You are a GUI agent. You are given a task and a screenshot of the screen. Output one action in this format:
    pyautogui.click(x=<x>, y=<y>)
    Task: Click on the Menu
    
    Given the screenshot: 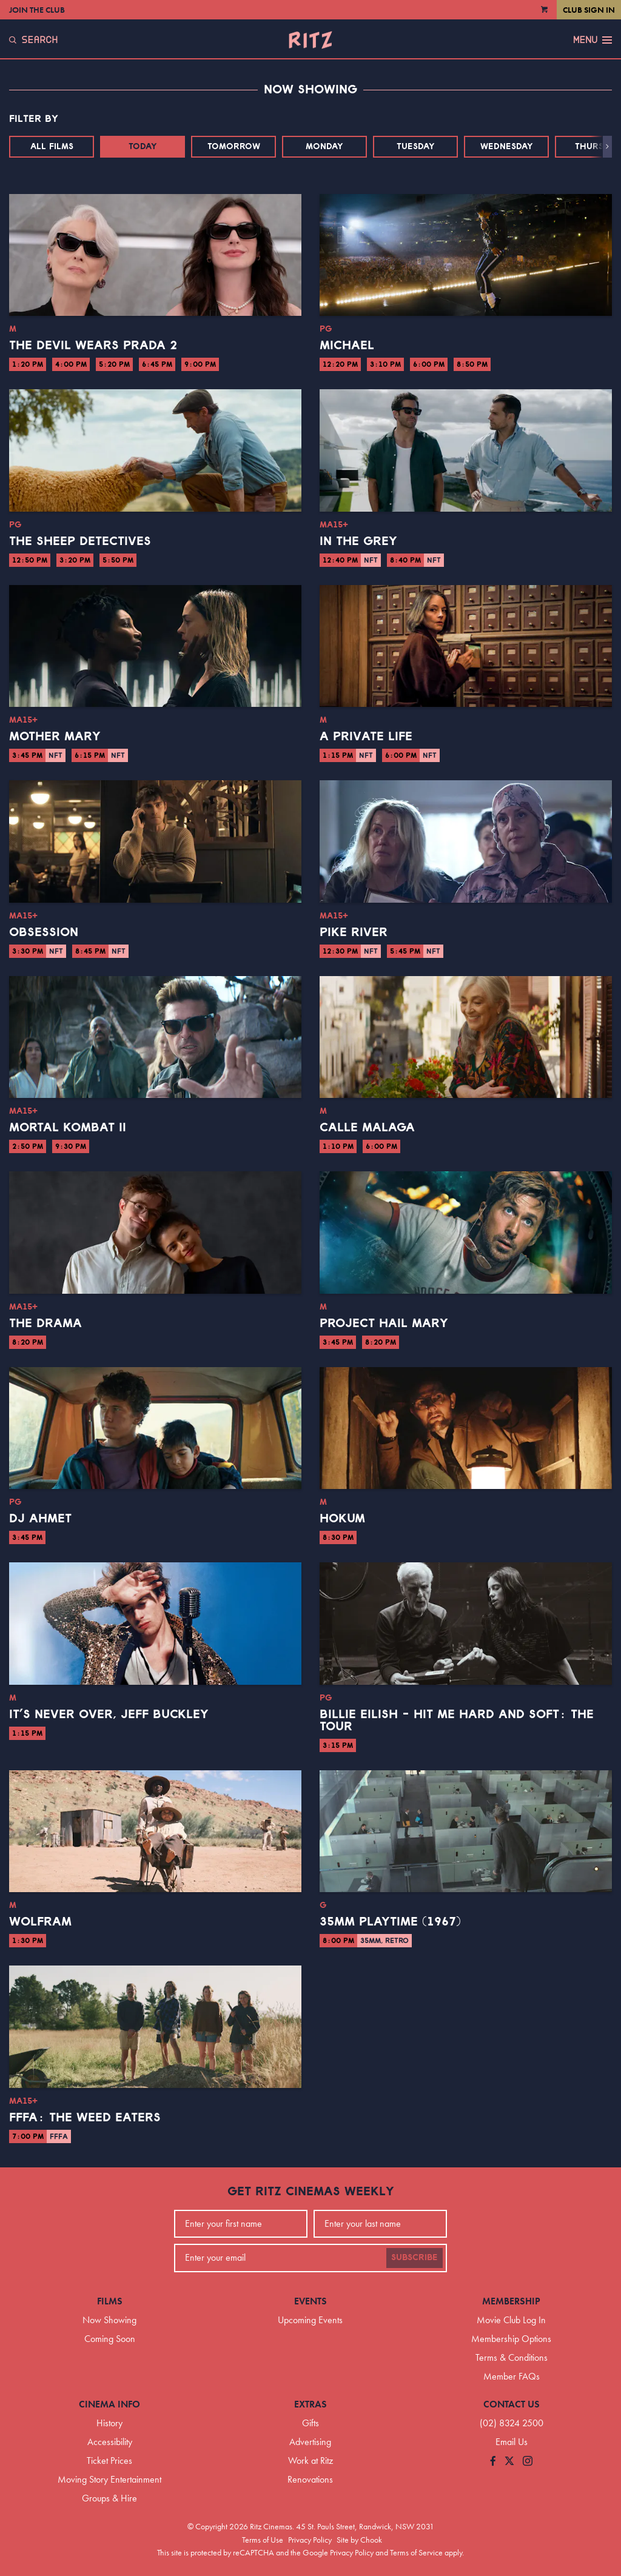 What is the action you would take?
    pyautogui.click(x=592, y=40)
    